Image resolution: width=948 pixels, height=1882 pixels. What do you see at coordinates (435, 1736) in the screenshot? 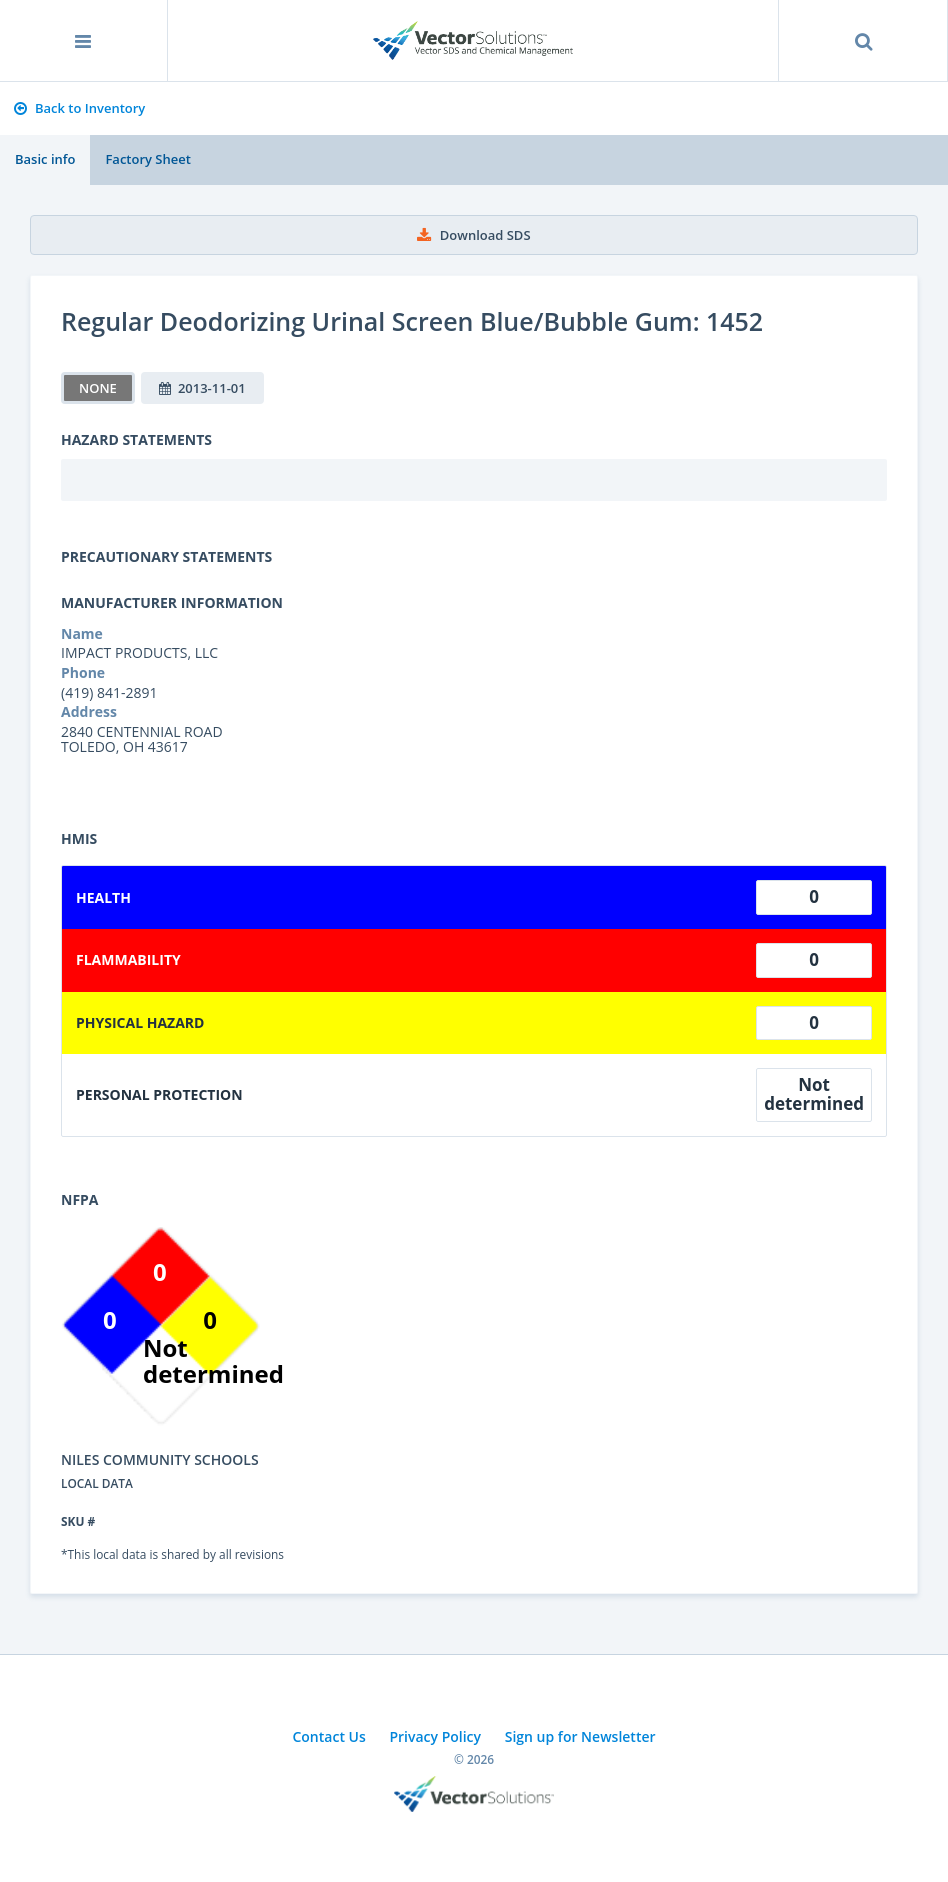
I see `Privacy Policy` at bounding box center [435, 1736].